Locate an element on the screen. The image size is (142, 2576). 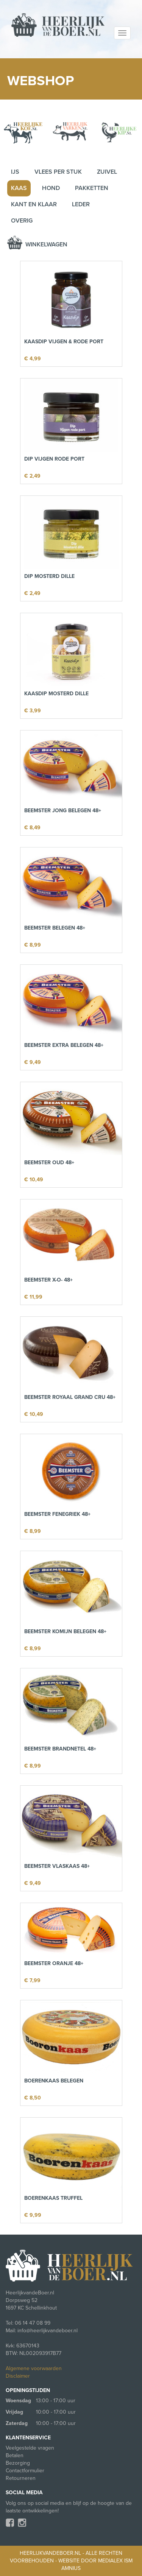
Vrijdag is located at coordinates (14, 2412).